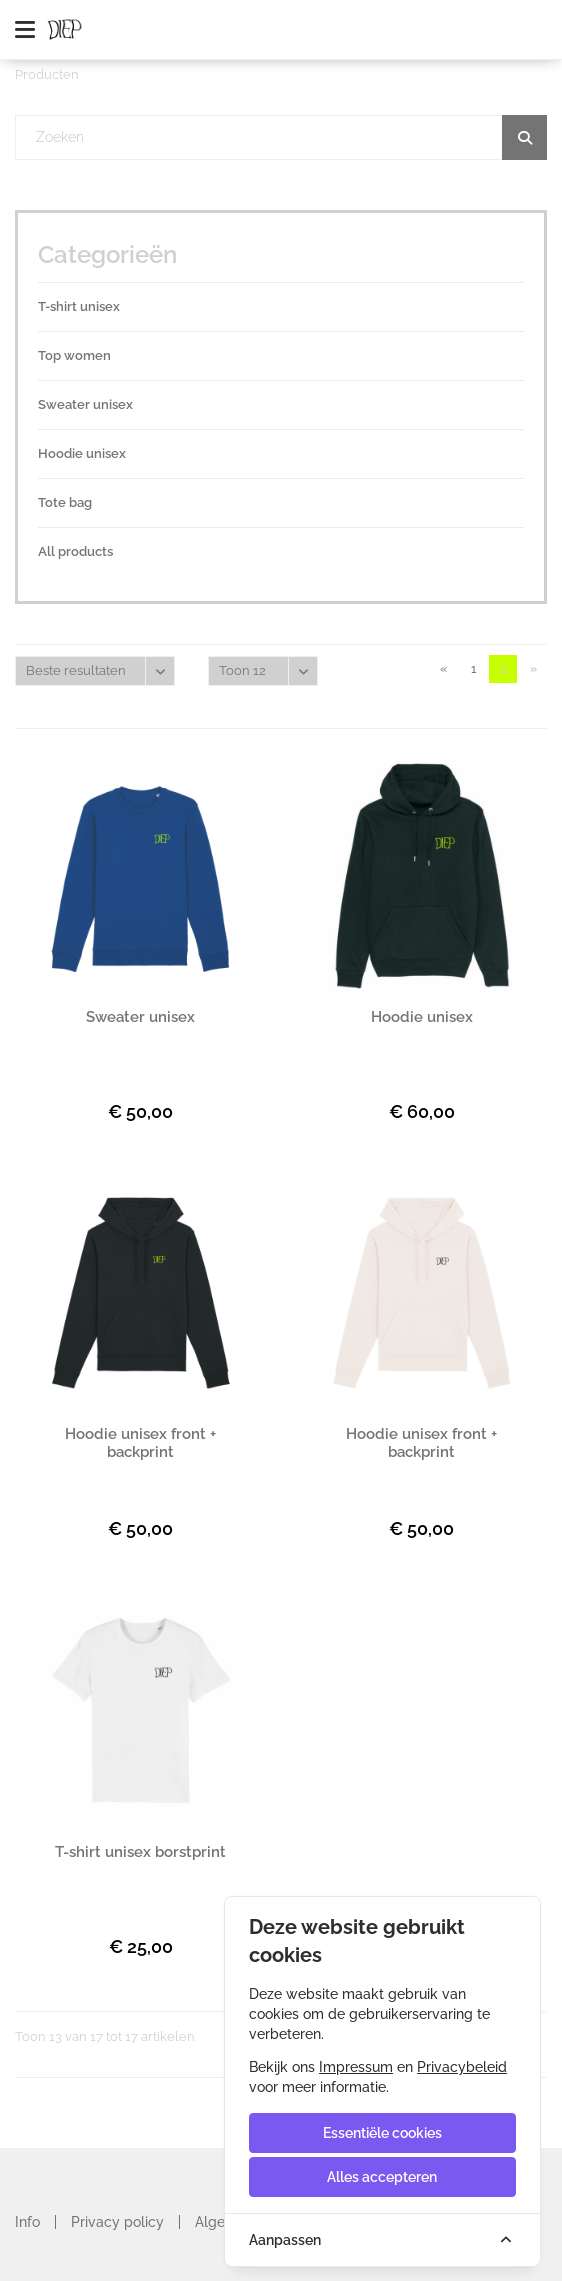  I want to click on Hoodie unisex front + backprint, so click(140, 1443).